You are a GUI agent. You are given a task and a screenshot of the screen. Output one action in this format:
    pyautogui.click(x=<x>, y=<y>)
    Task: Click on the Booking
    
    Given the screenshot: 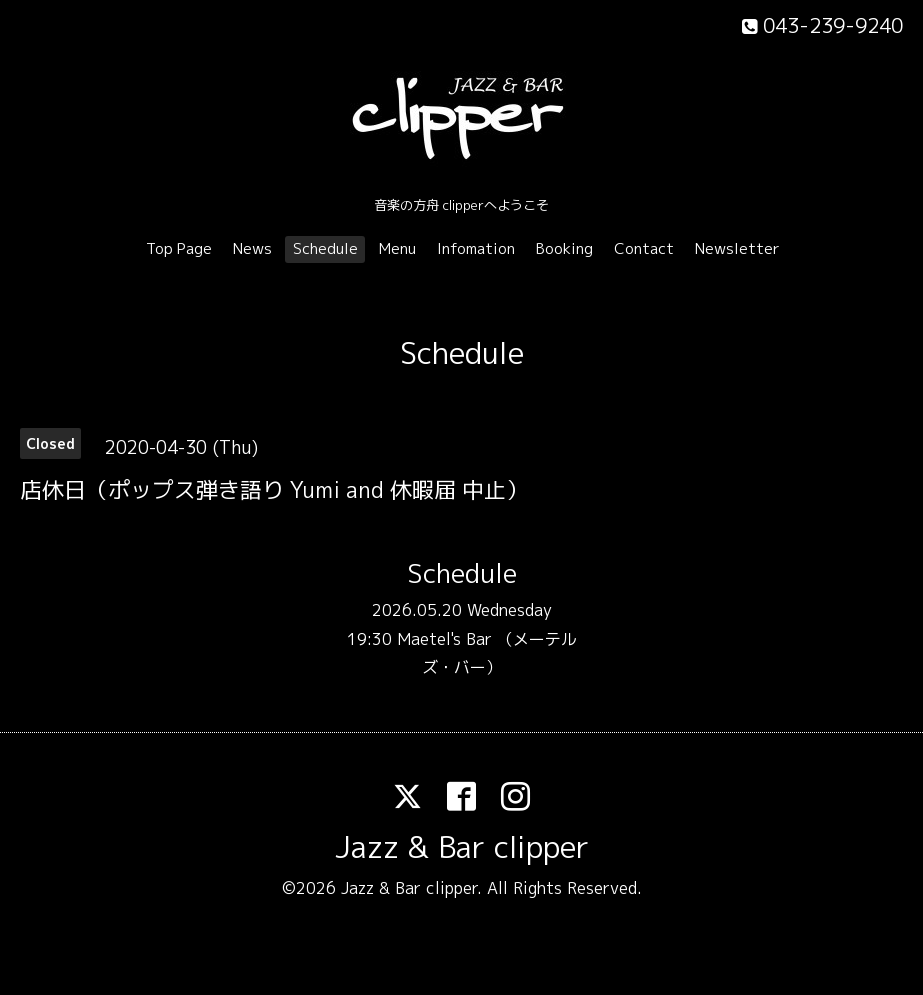 What is the action you would take?
    pyautogui.click(x=564, y=248)
    